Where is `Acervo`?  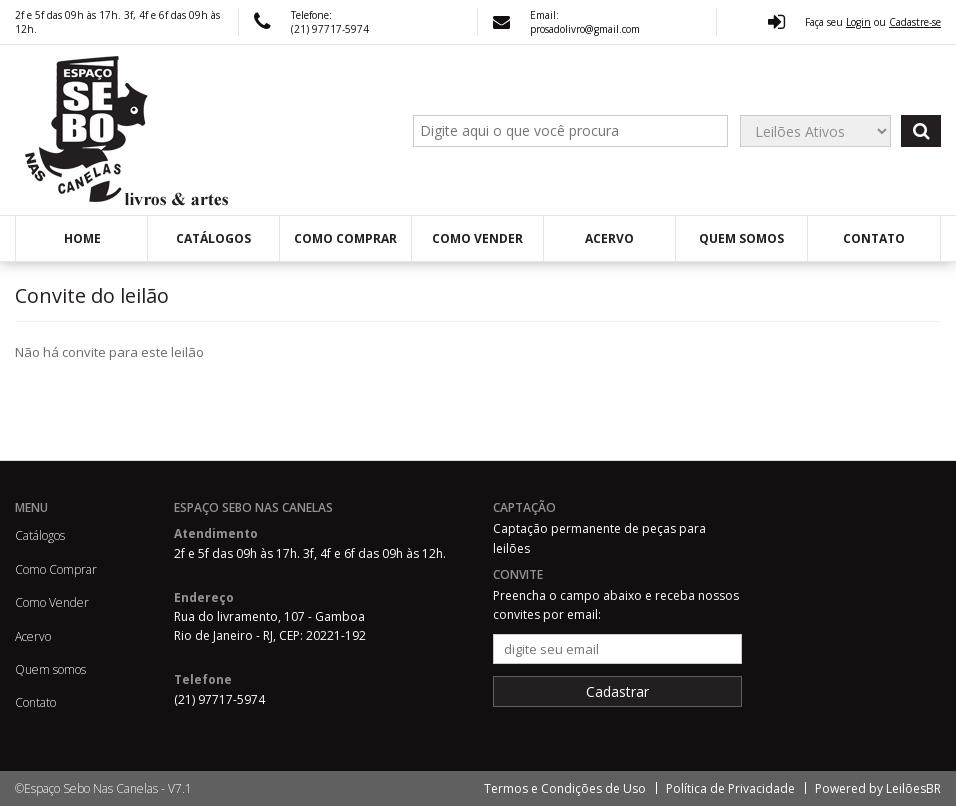 Acervo is located at coordinates (609, 238).